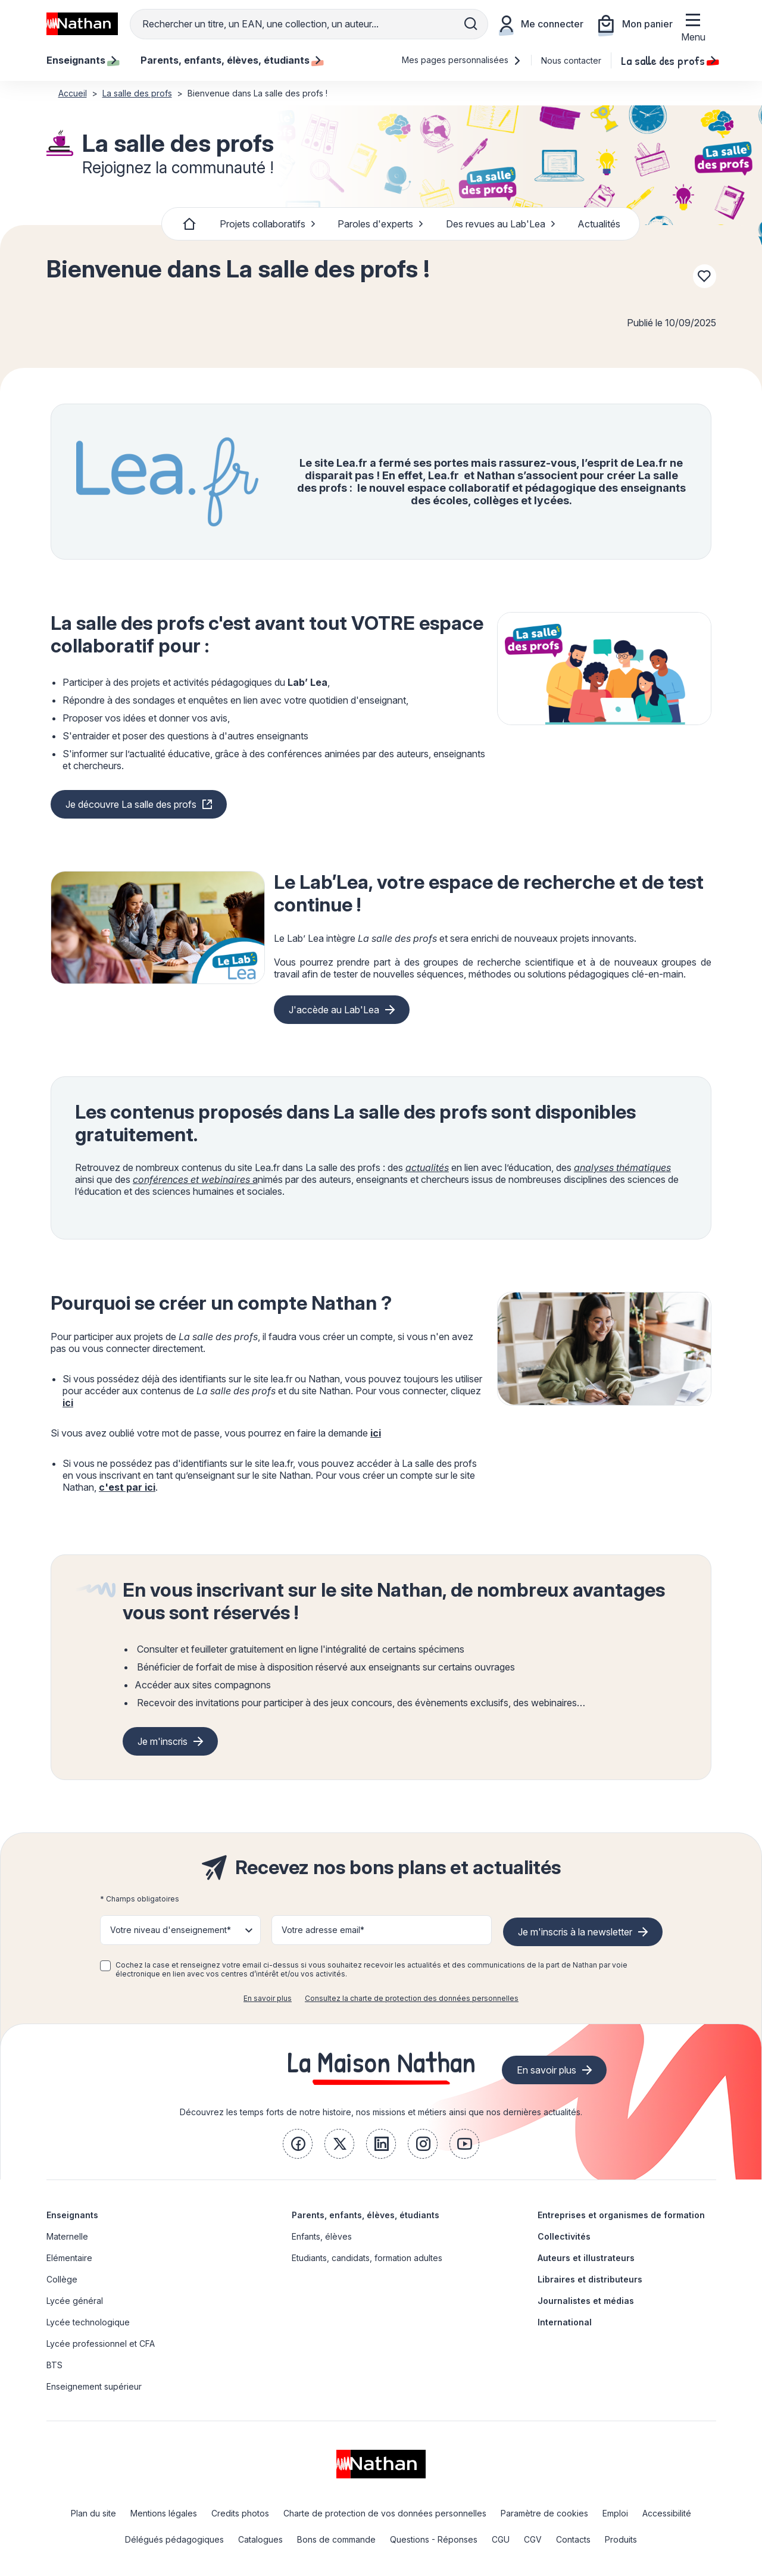 This screenshot has width=762, height=2576. I want to click on [checkbox], so click(105, 1965).